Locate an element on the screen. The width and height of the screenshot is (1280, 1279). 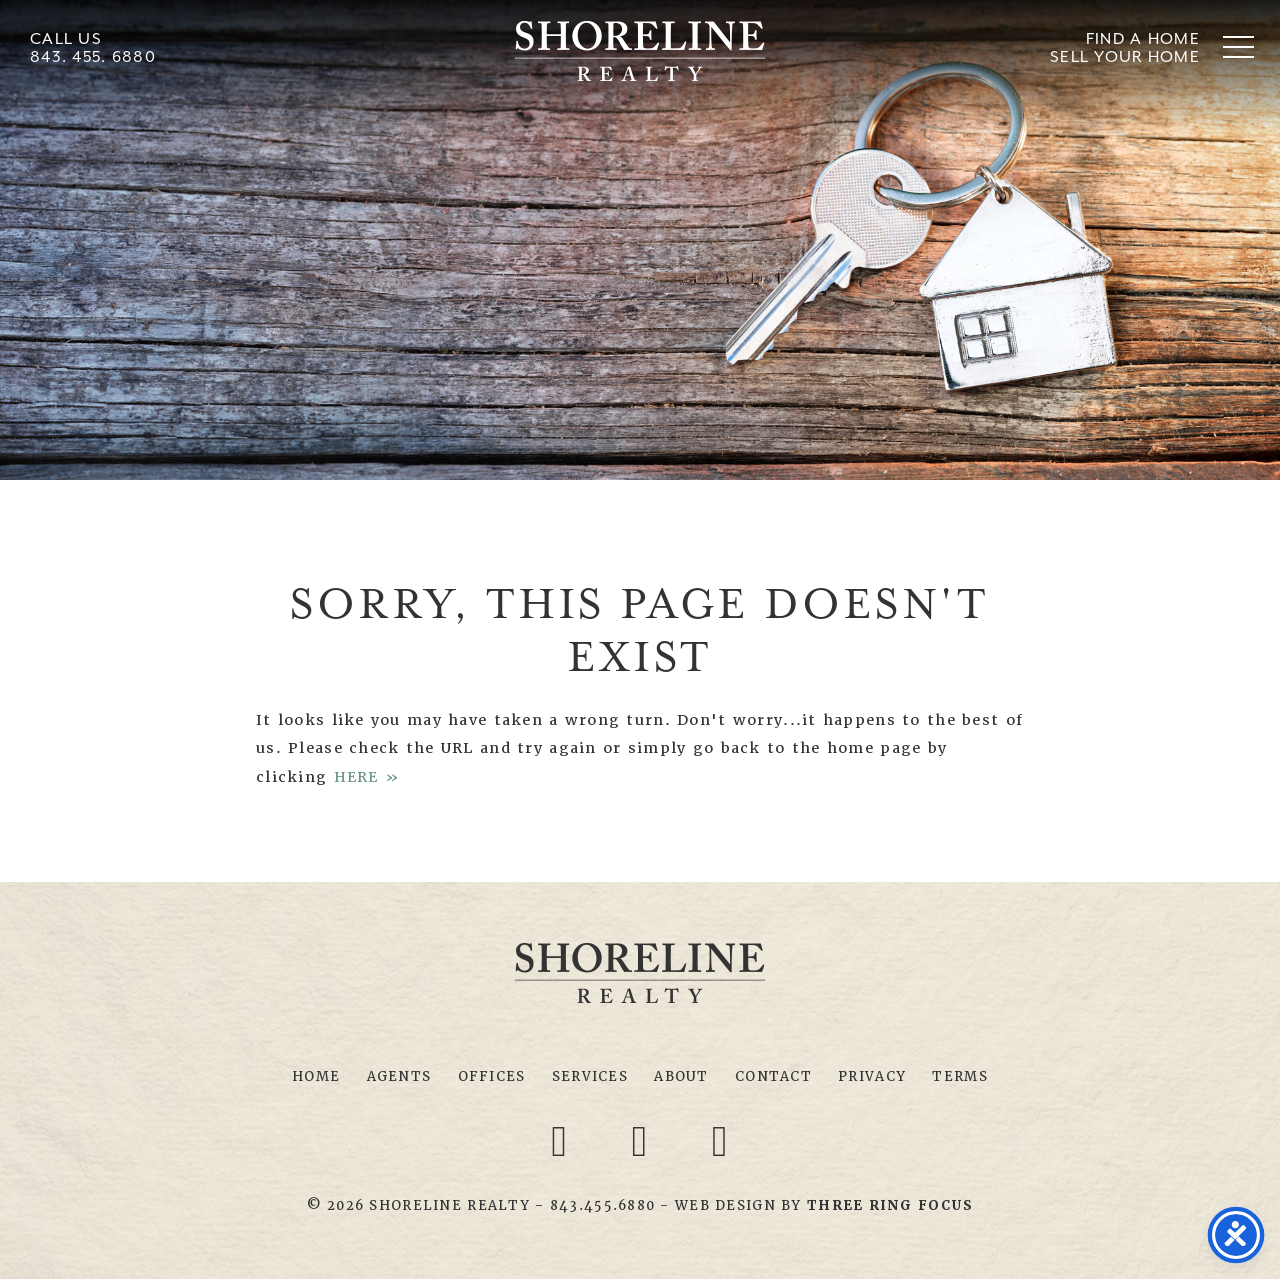
843.455.6880 is located at coordinates (602, 1205).